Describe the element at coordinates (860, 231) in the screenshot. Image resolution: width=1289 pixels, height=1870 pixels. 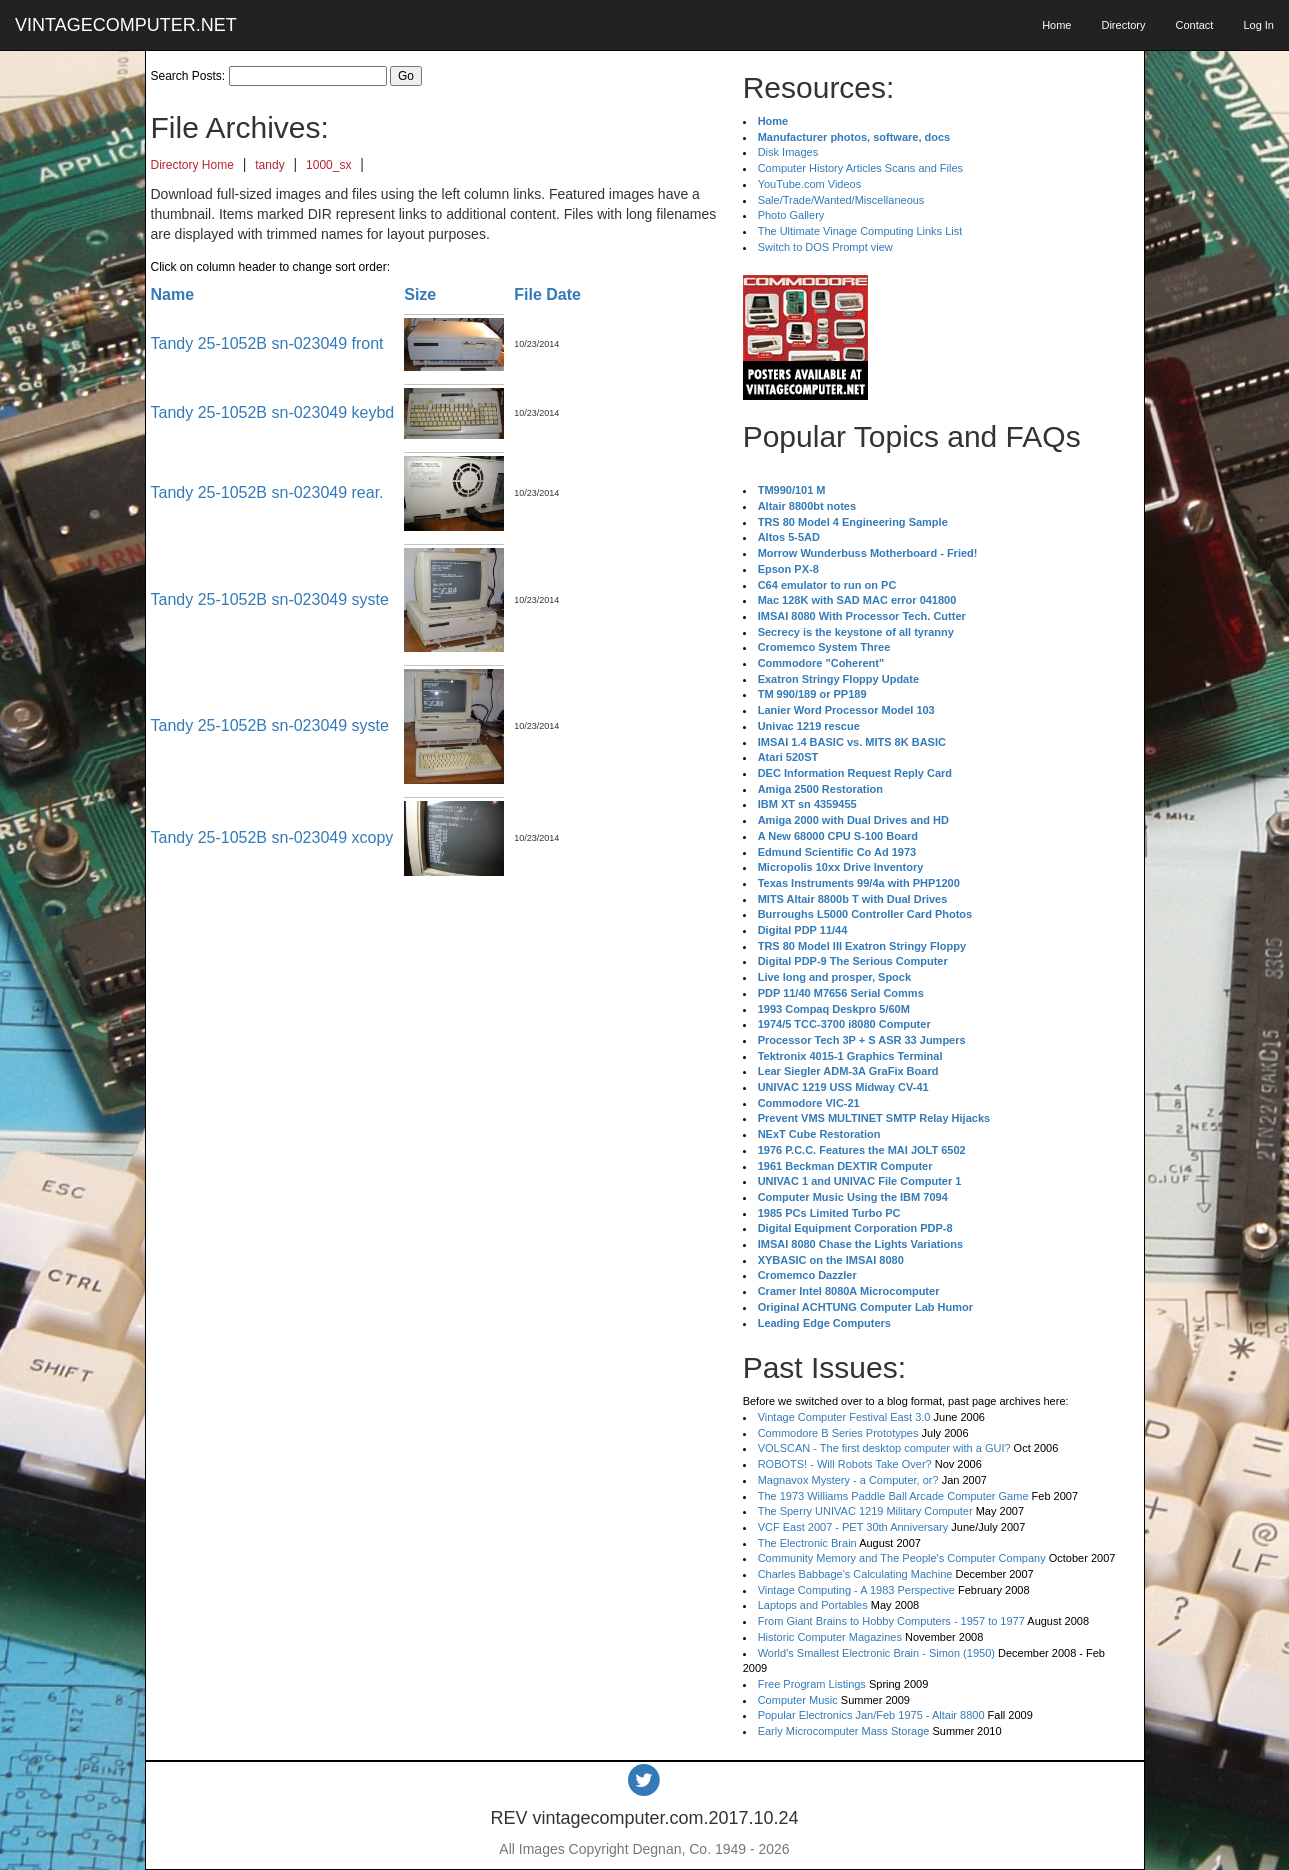
I see `The Ultimate Vinage Computing Links List` at that location.